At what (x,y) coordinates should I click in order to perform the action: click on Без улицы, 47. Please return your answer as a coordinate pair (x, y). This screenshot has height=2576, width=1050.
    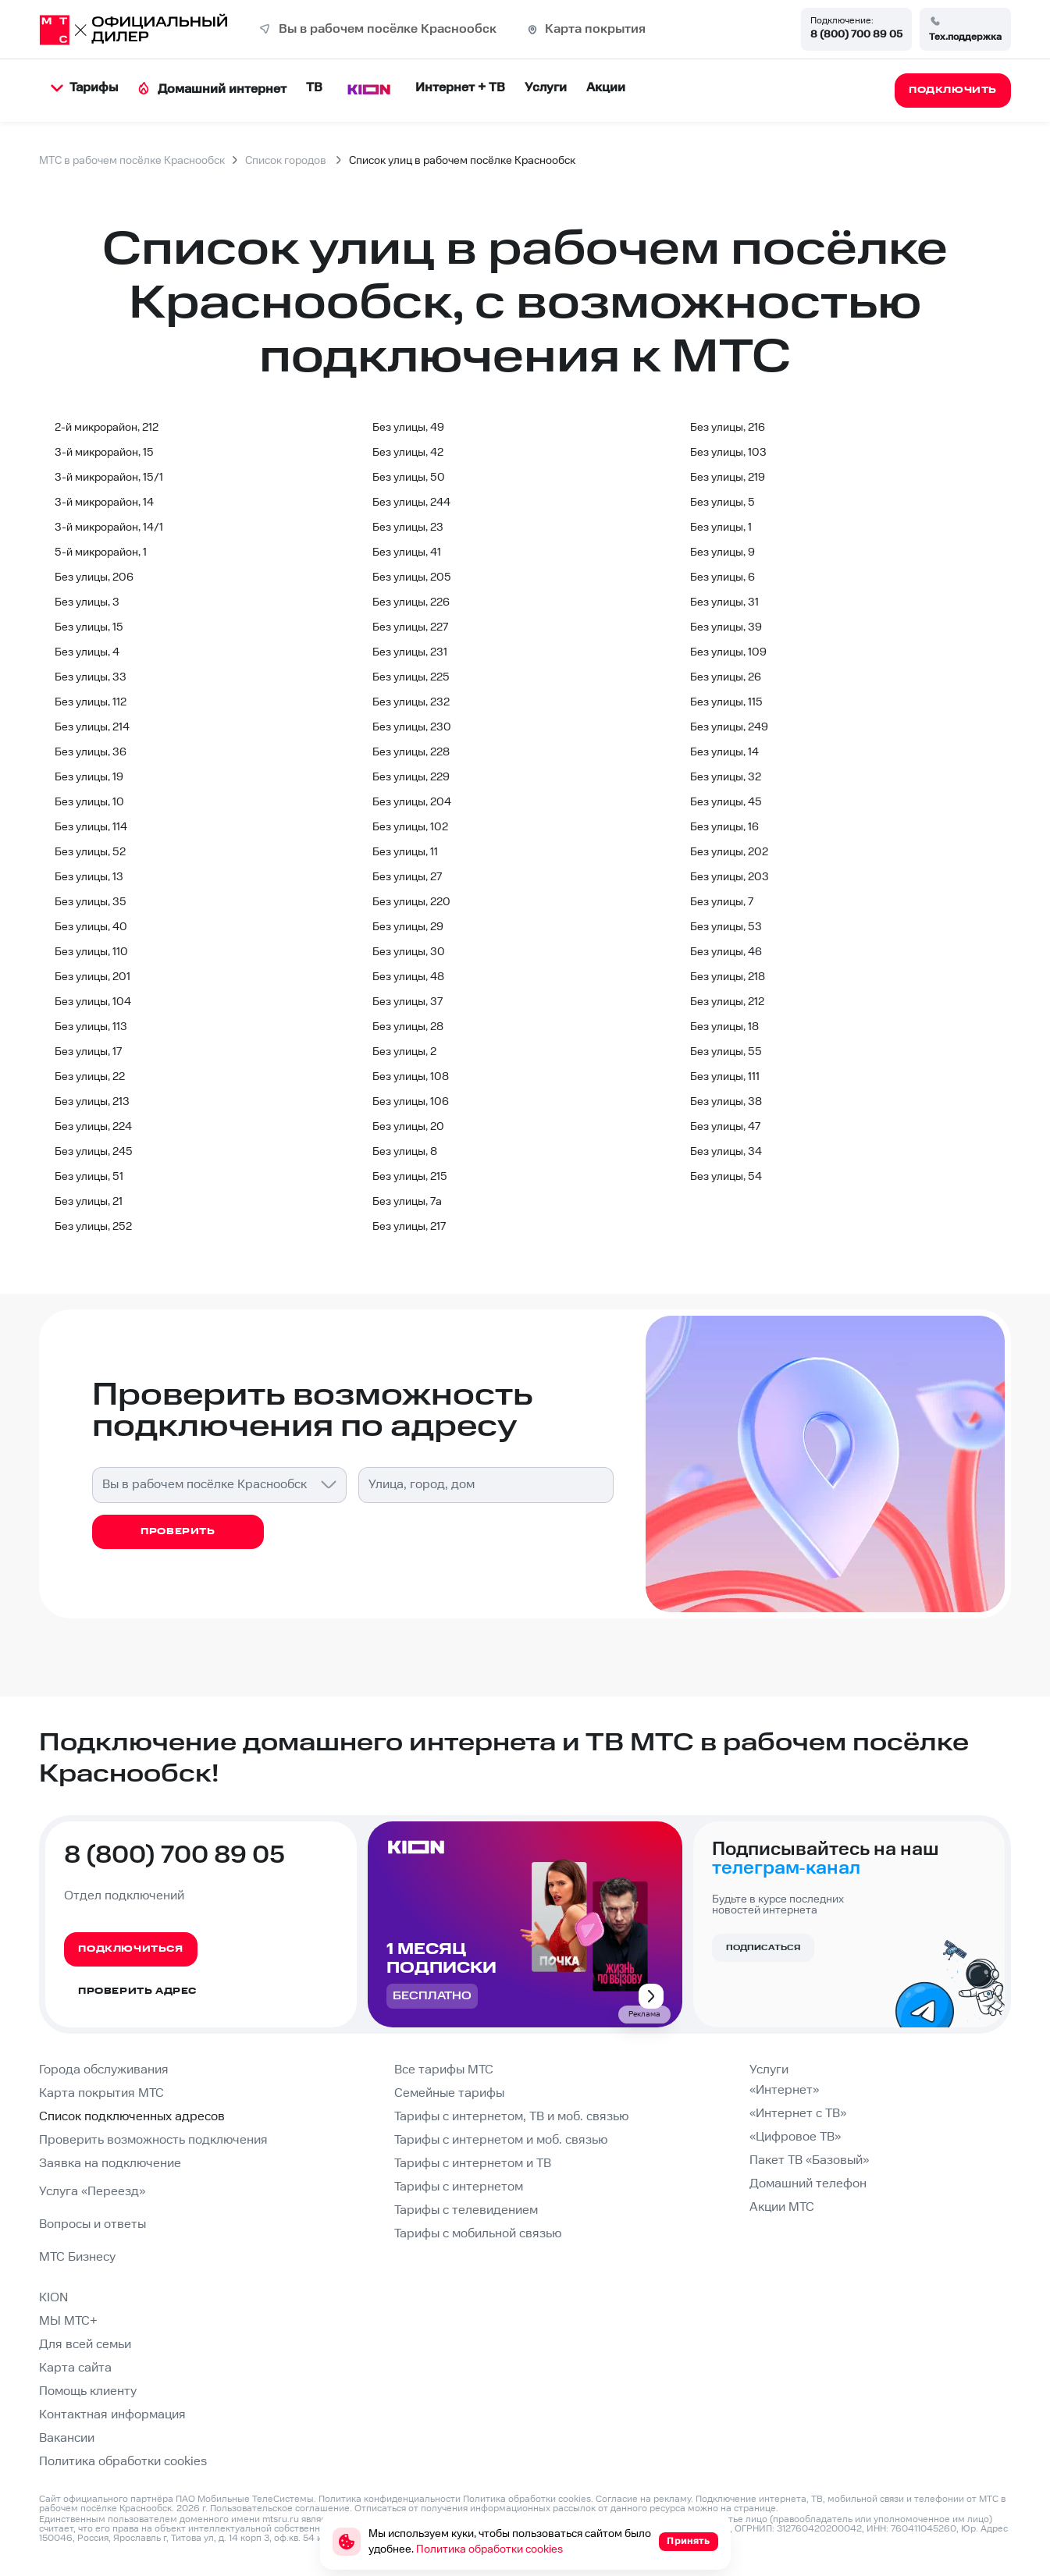
    Looking at the image, I should click on (725, 1127).